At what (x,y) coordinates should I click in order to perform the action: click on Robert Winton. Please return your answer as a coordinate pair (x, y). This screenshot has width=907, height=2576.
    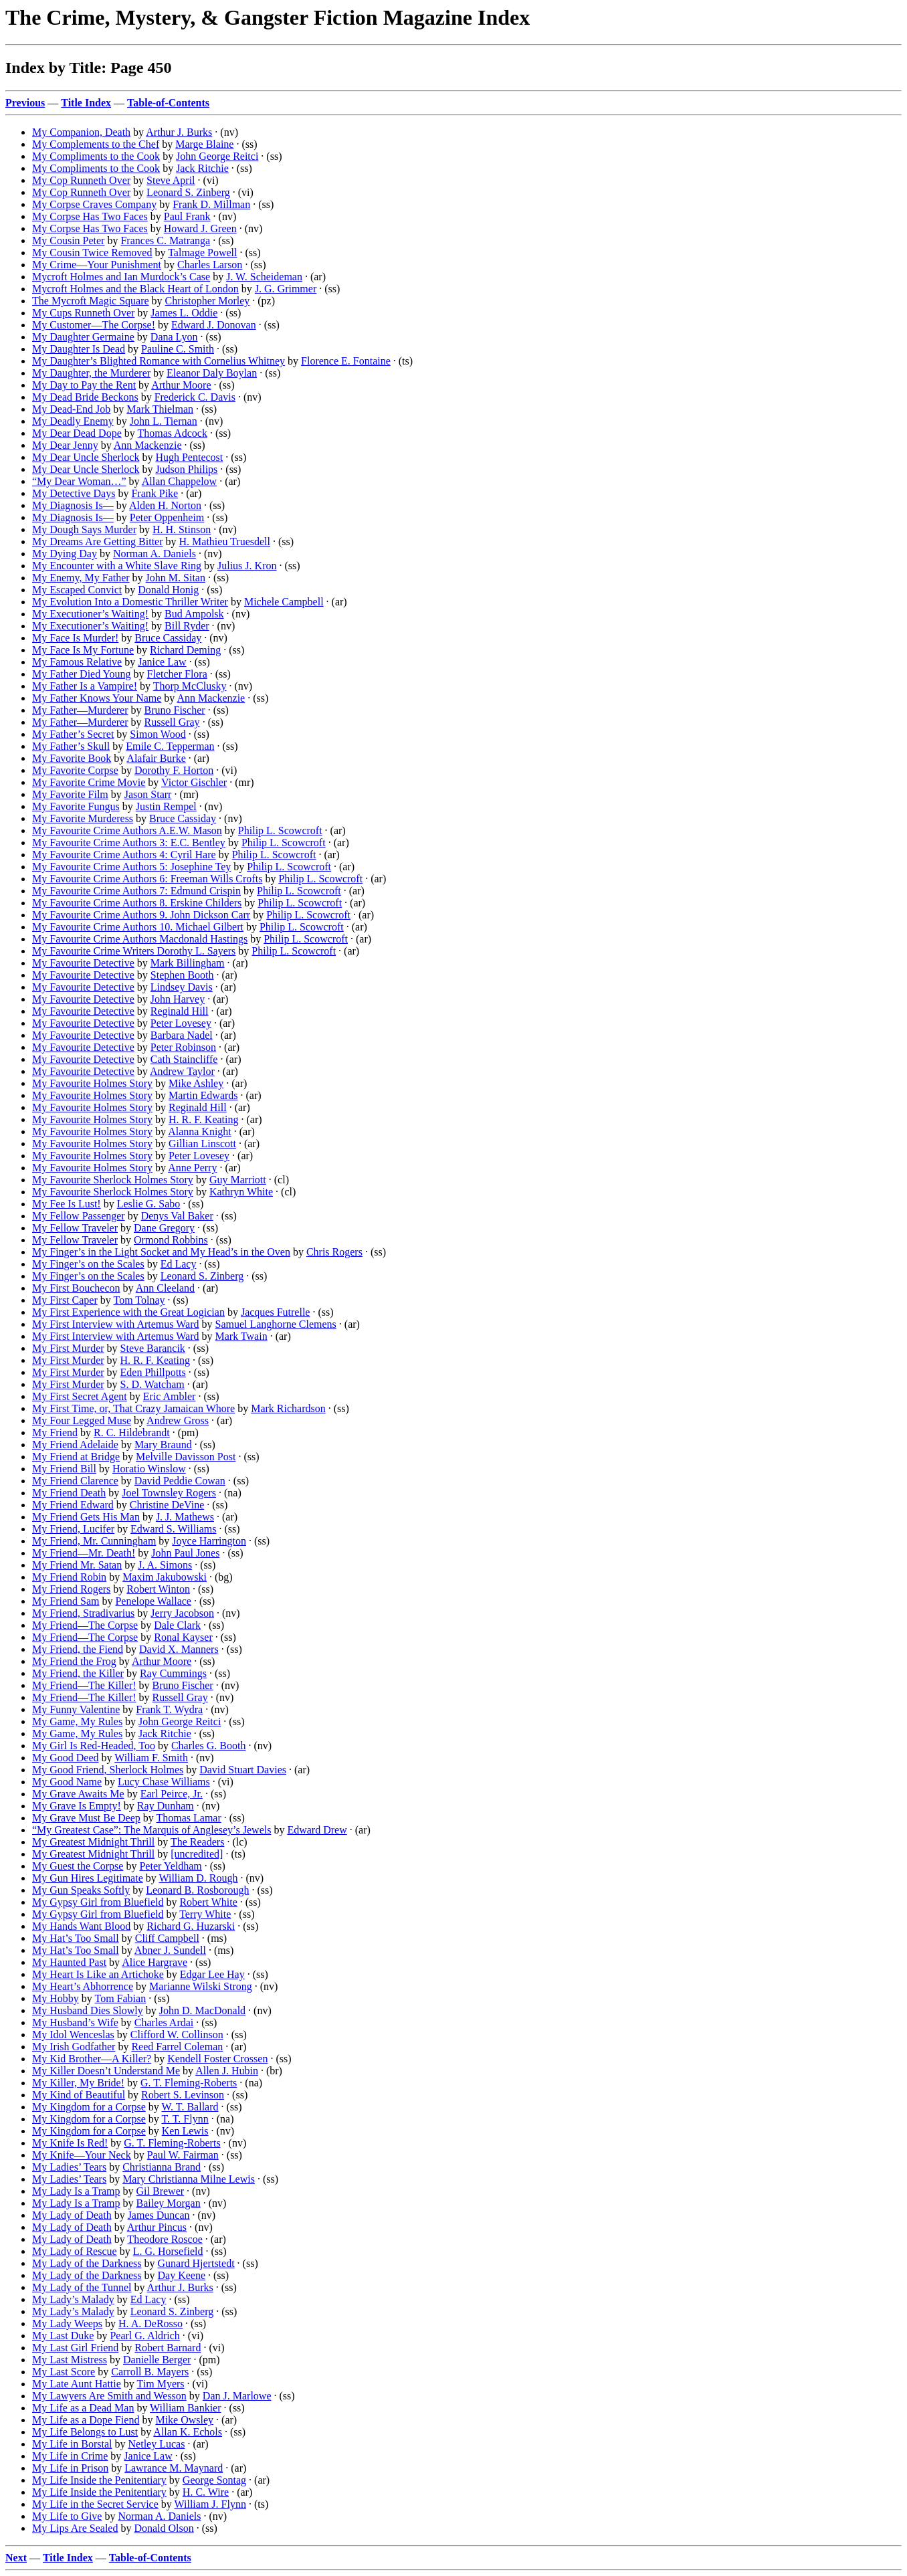
    Looking at the image, I should click on (158, 1589).